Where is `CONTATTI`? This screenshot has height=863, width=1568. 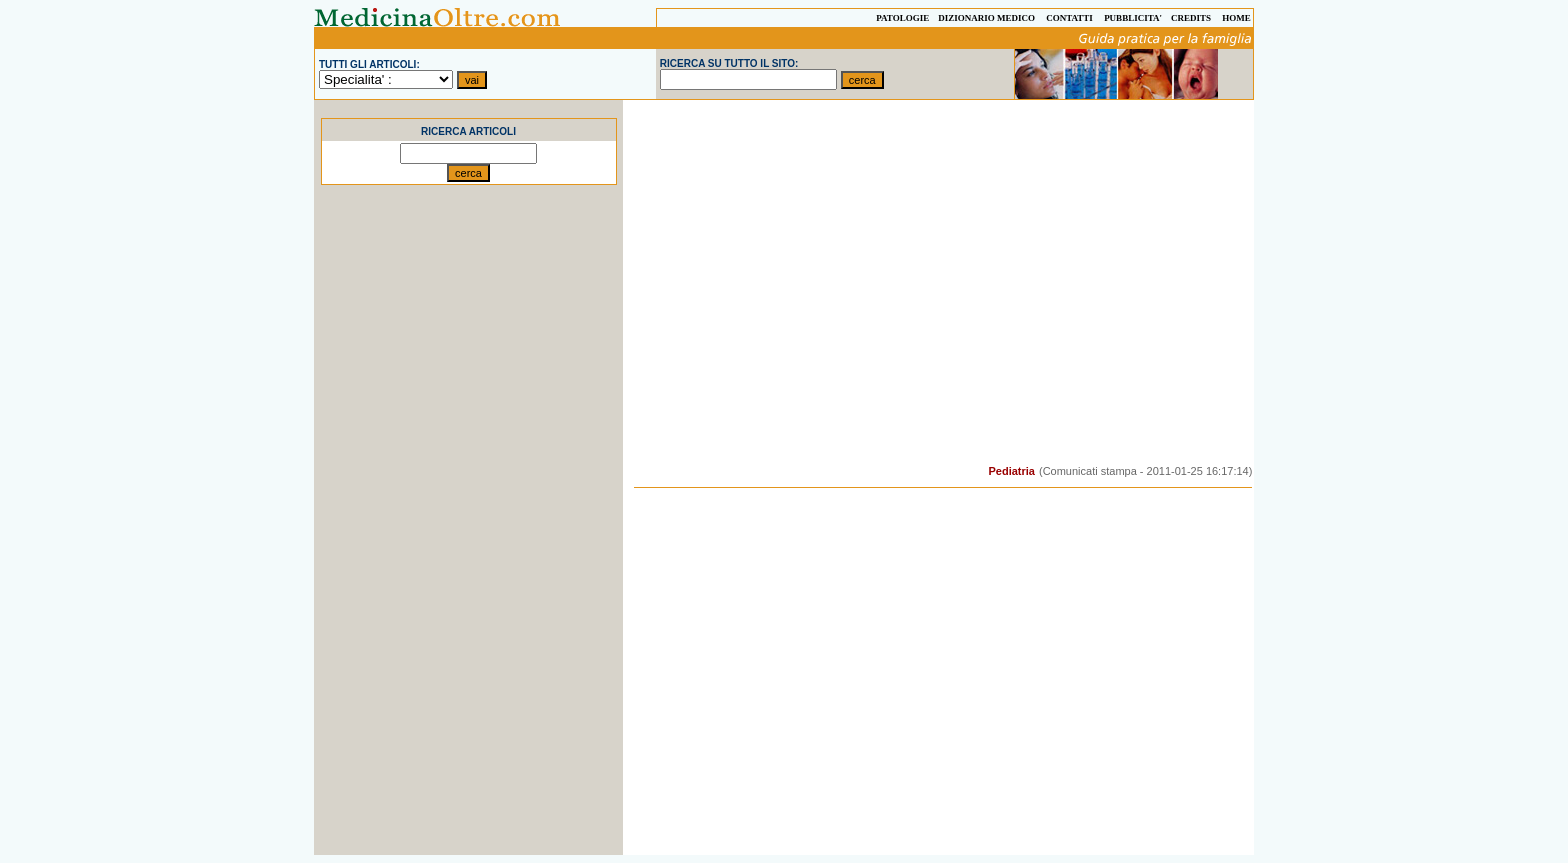
CONTATTI is located at coordinates (1069, 18).